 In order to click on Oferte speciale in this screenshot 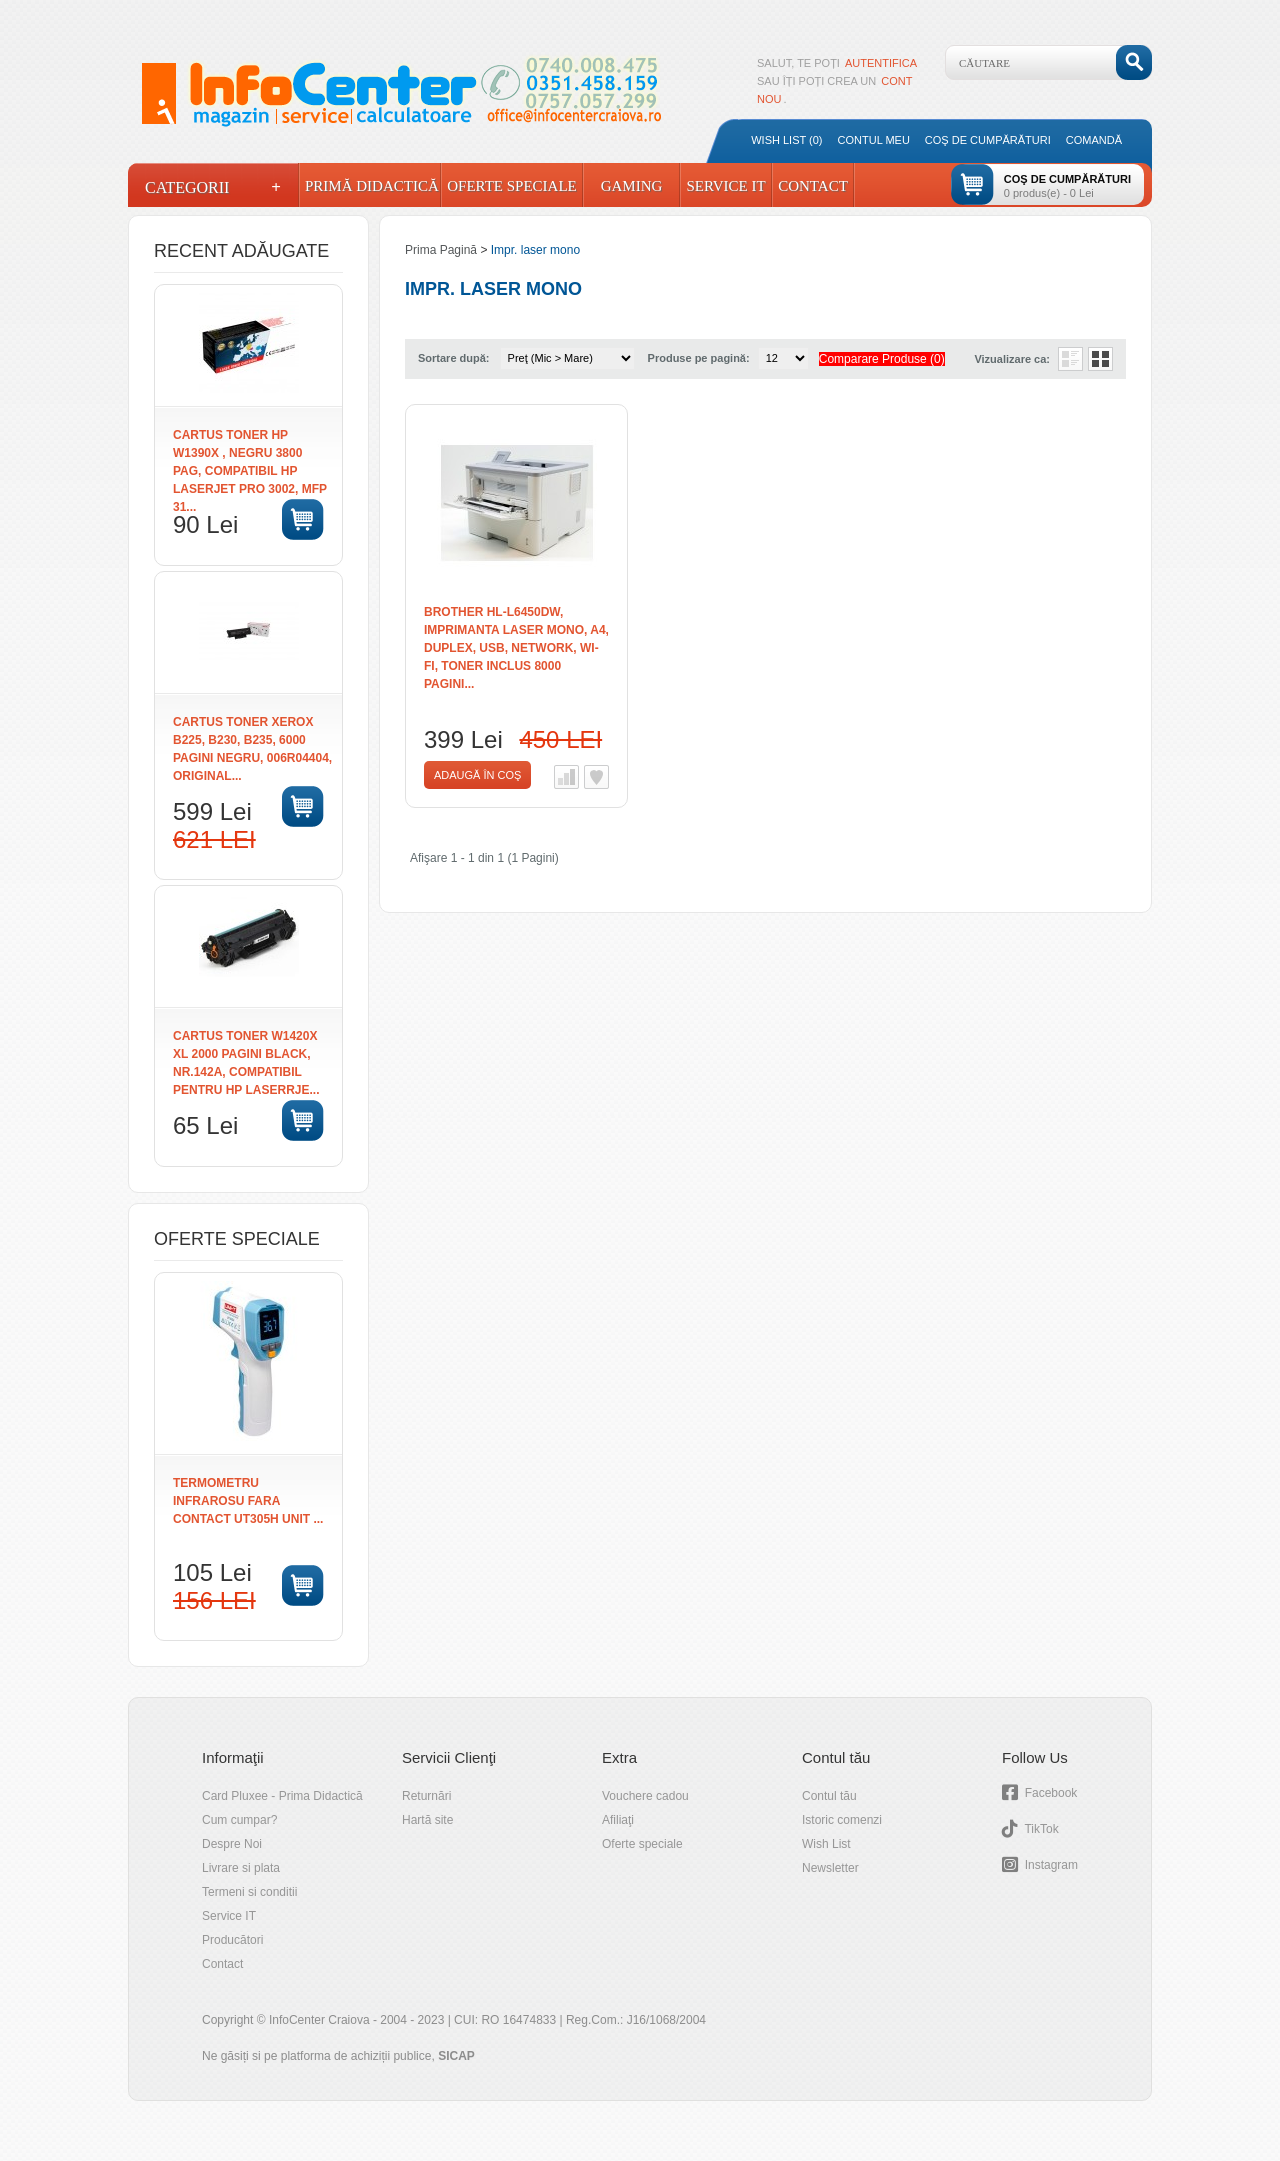, I will do `click(642, 1844)`.